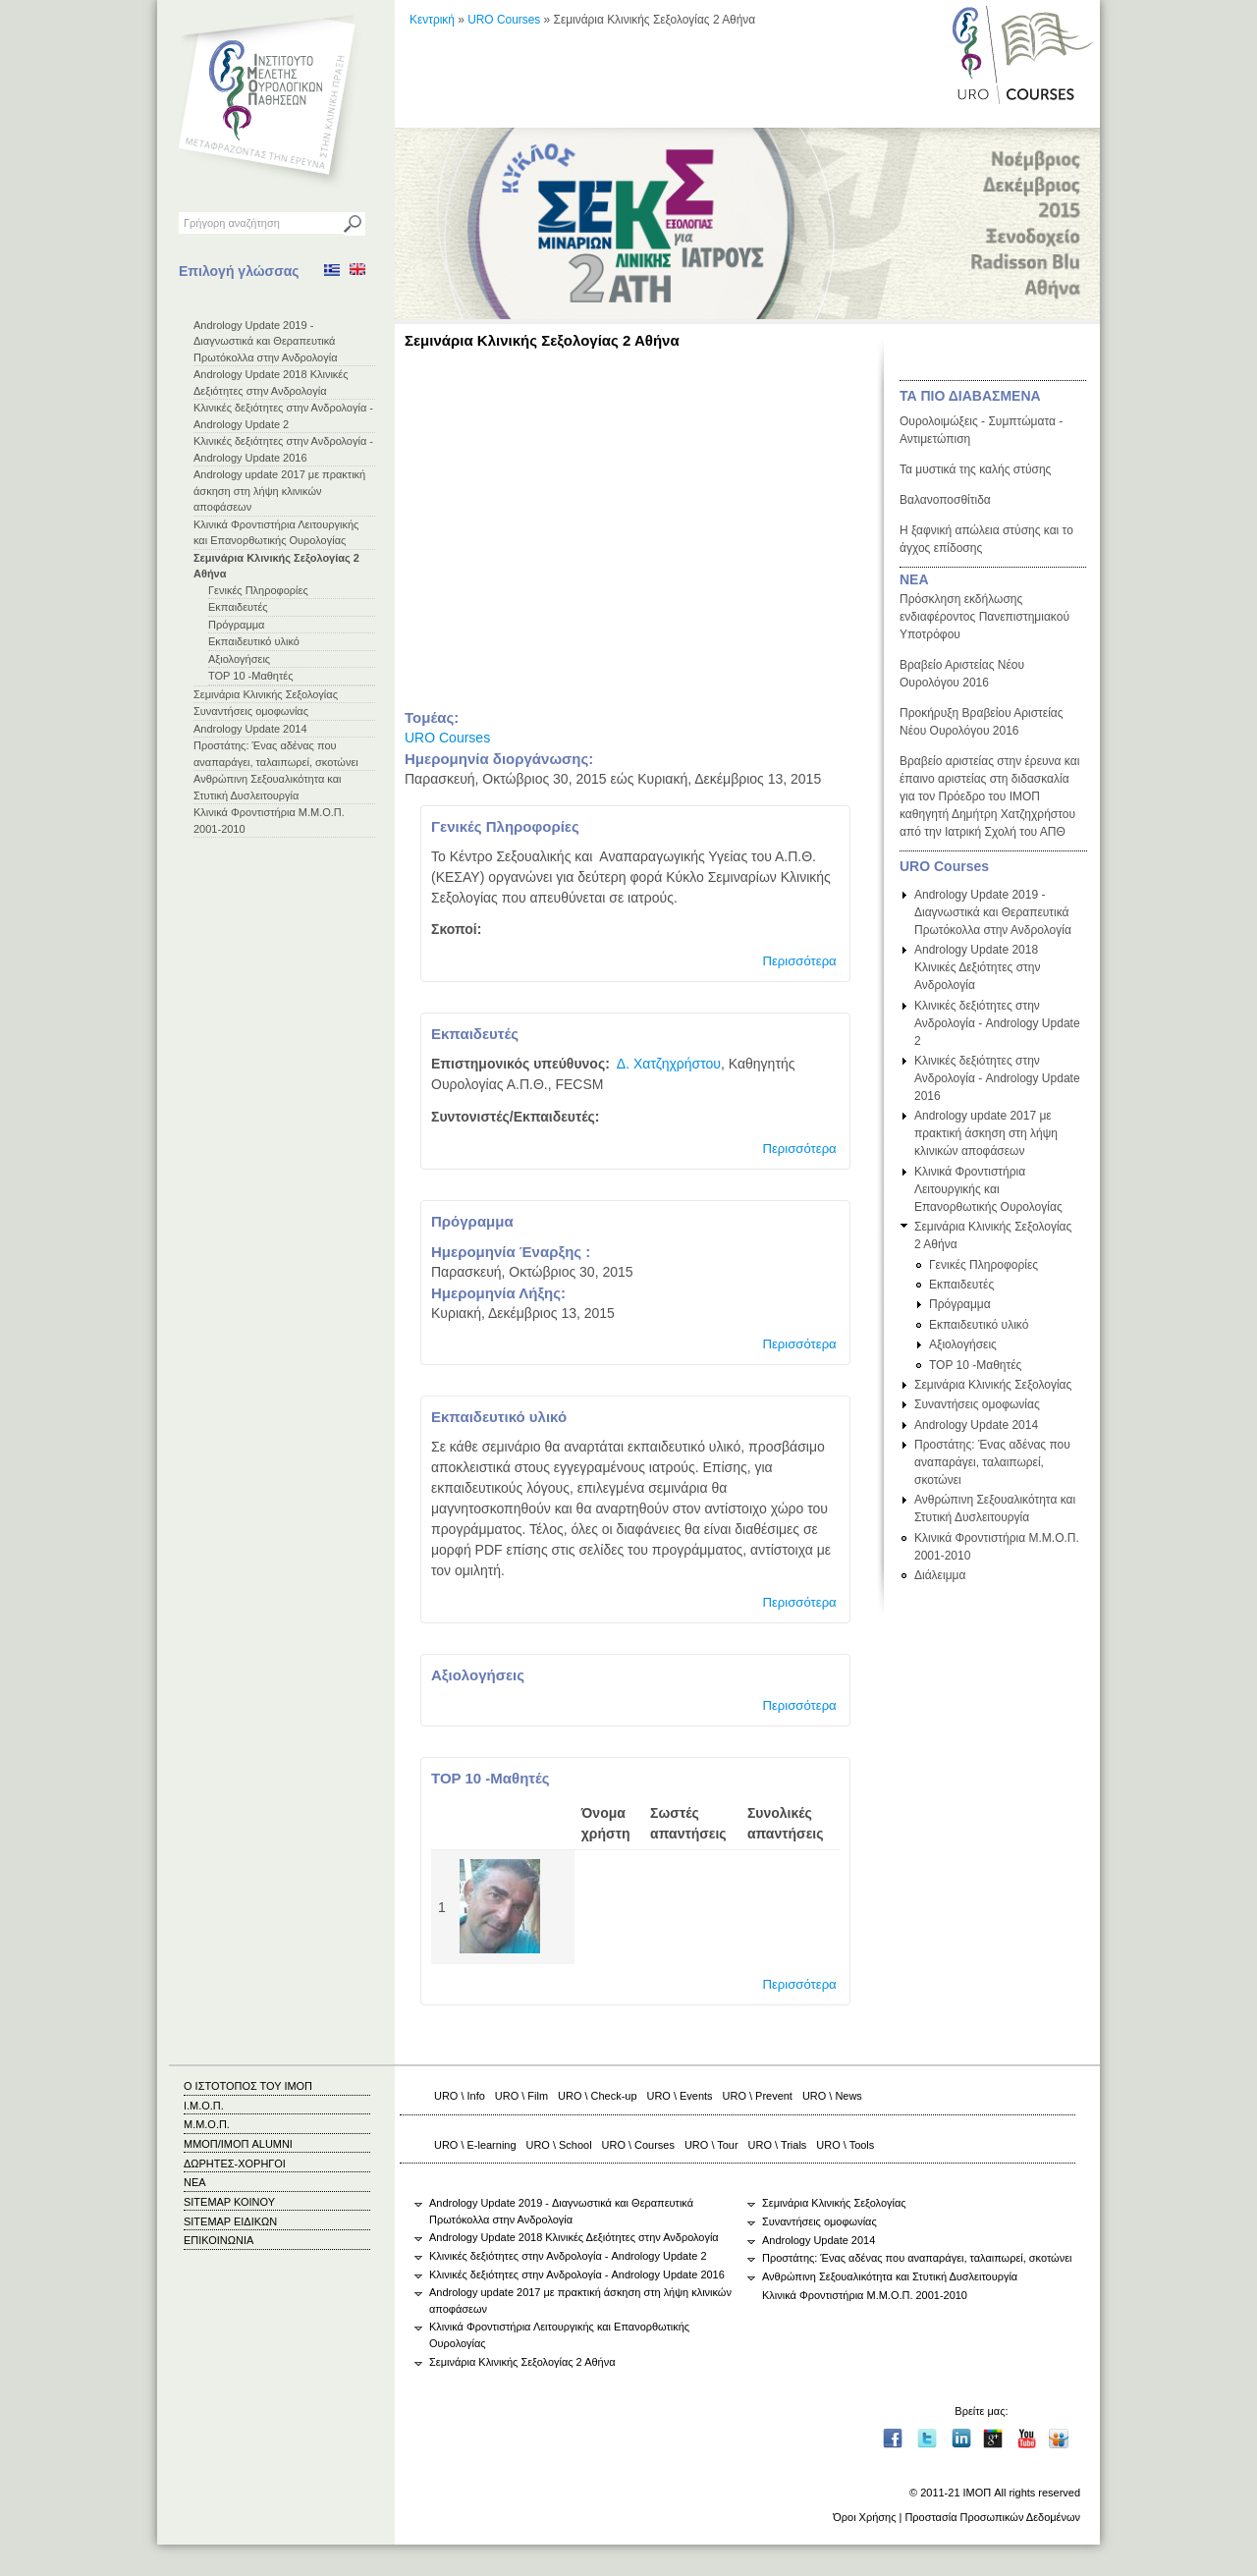 This screenshot has width=1257, height=2576. I want to click on URO \ Events, so click(680, 2096).